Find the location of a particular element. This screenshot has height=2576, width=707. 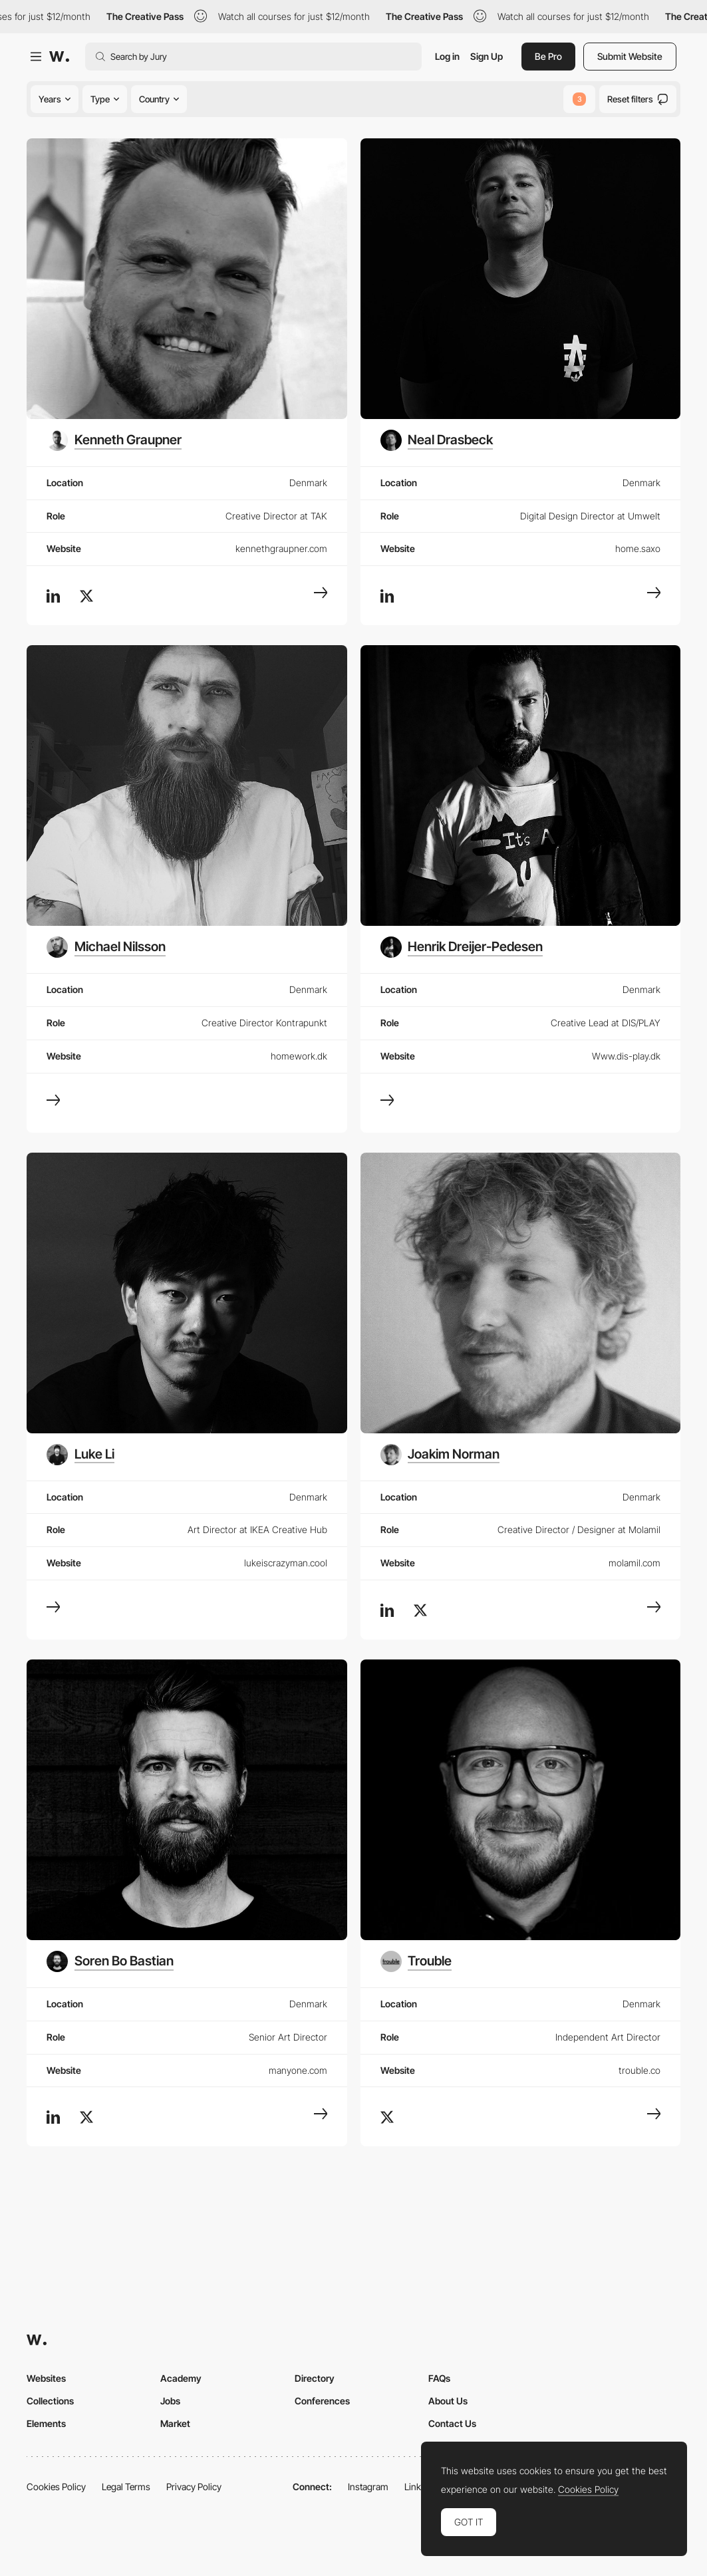

Academy is located at coordinates (181, 2378).